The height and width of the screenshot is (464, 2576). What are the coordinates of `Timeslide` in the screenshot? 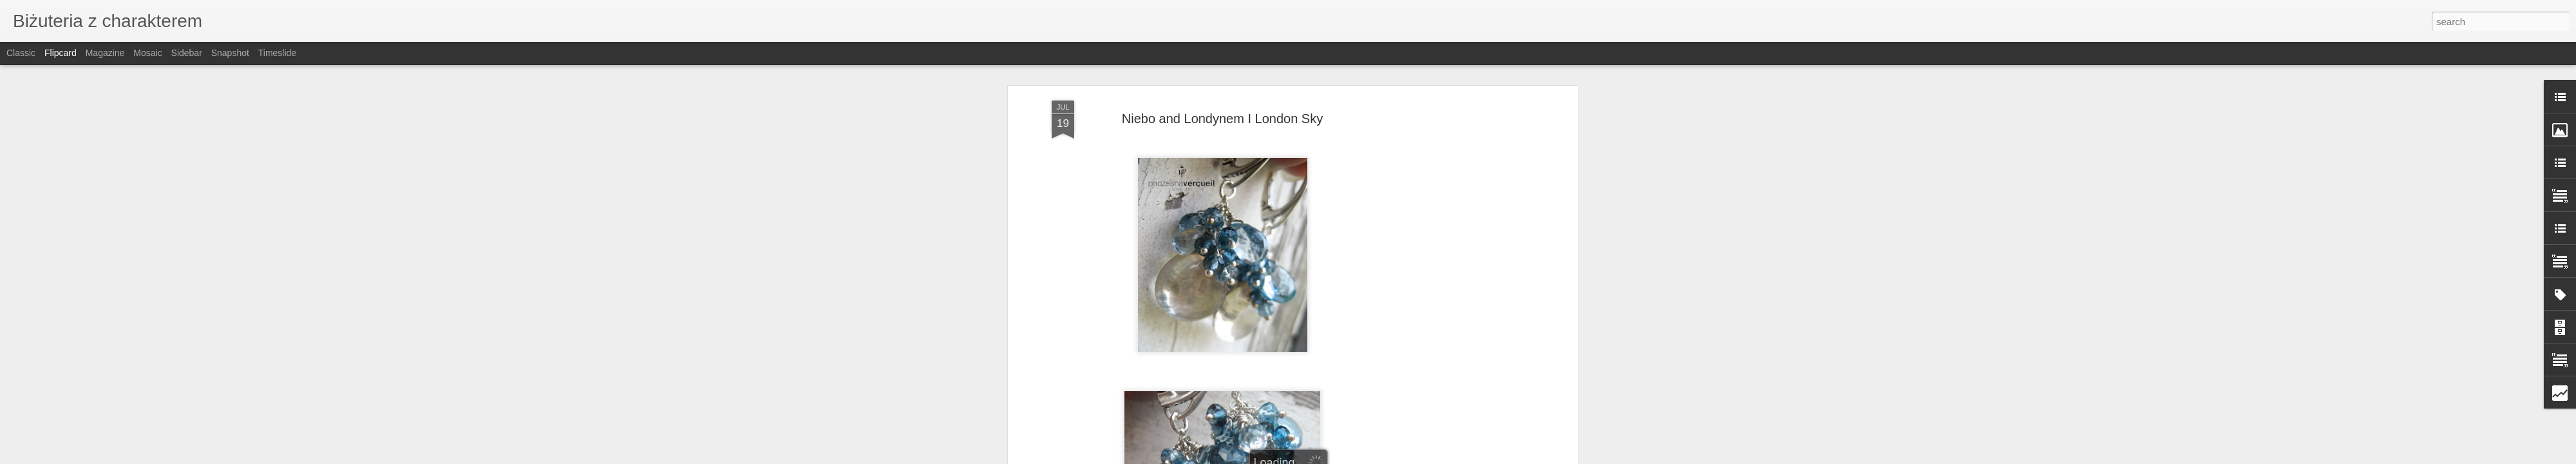 It's located at (277, 53).